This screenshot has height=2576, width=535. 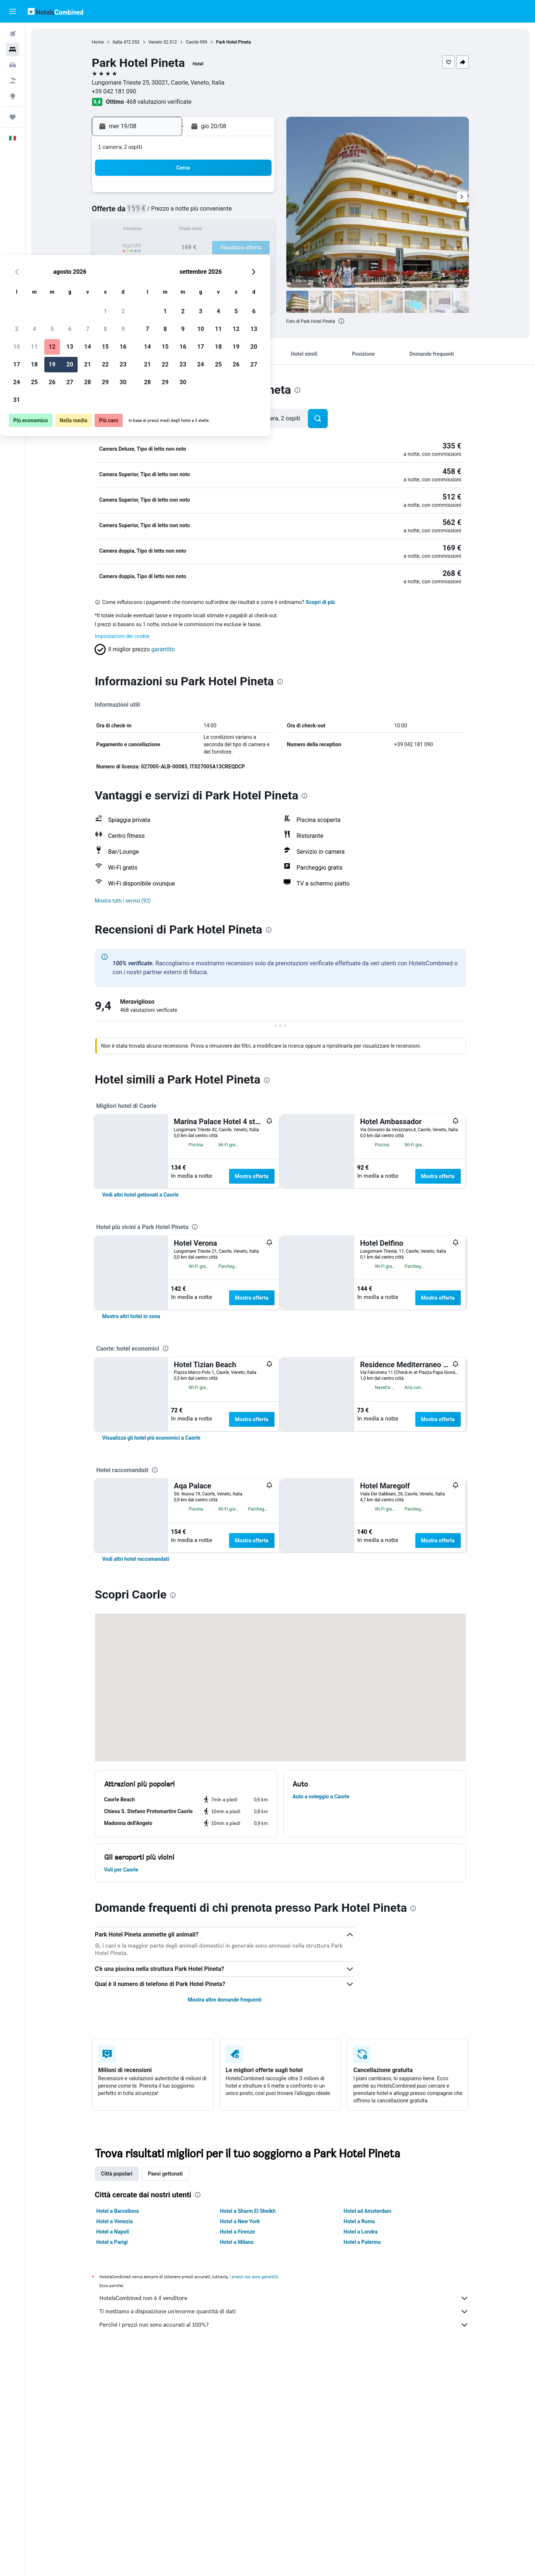 I want to click on [link], so click(x=140, y=1190).